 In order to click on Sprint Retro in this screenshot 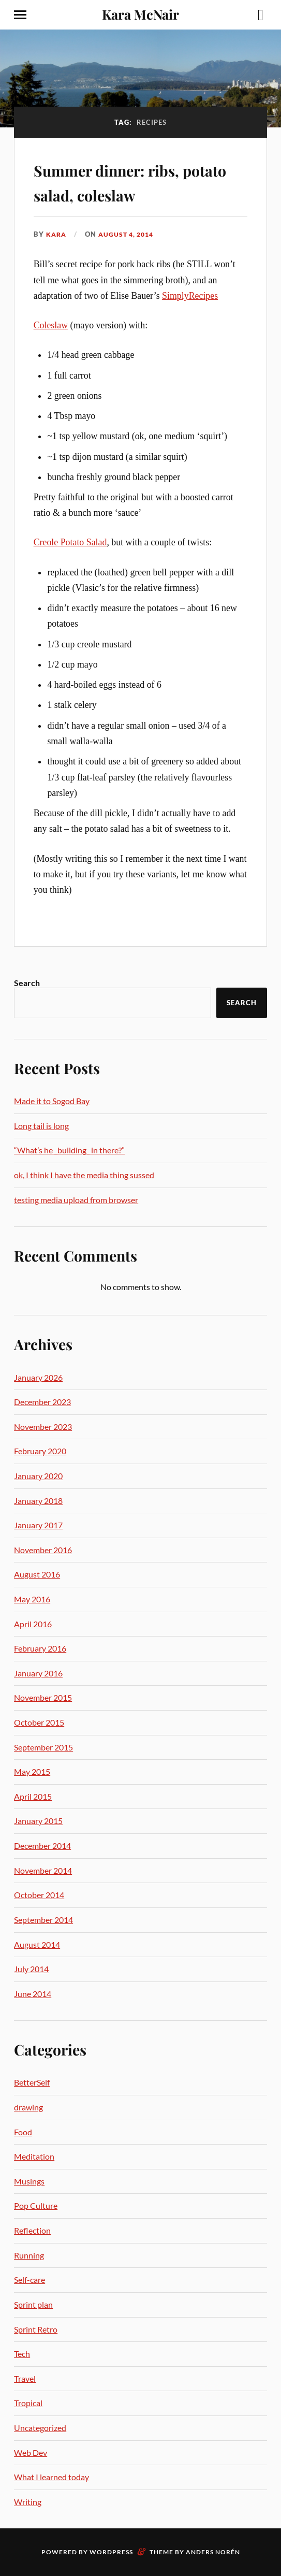, I will do `click(35, 2329)`.